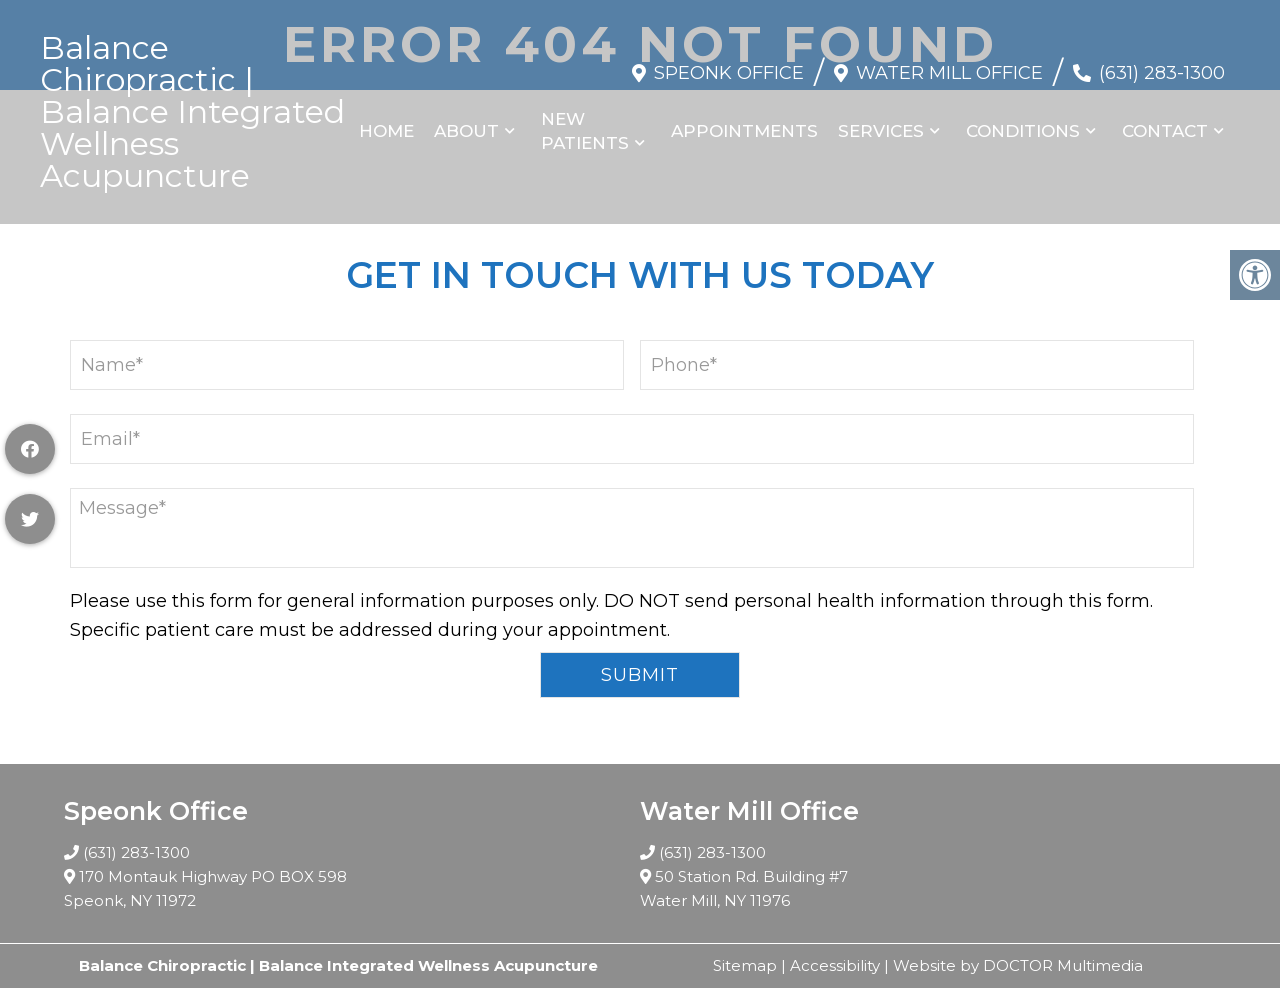  What do you see at coordinates (949, 73) in the screenshot?
I see `Water Mill Office` at bounding box center [949, 73].